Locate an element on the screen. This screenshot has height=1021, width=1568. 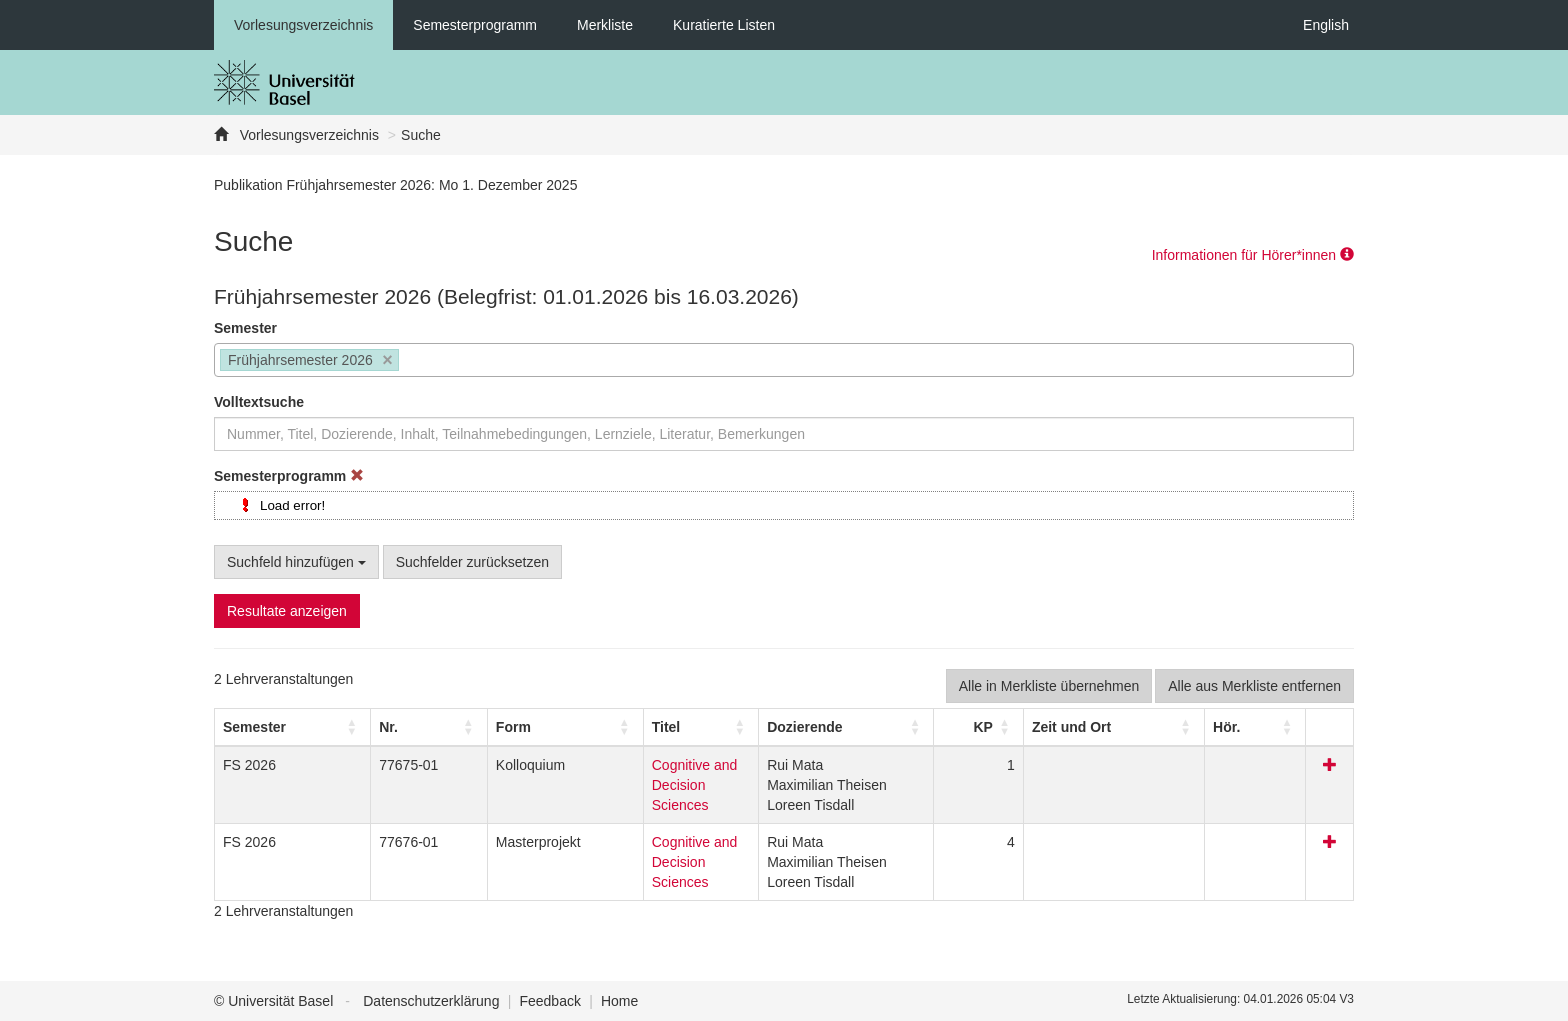
[Form: Activate to sort] is located at coordinates (476, 727).